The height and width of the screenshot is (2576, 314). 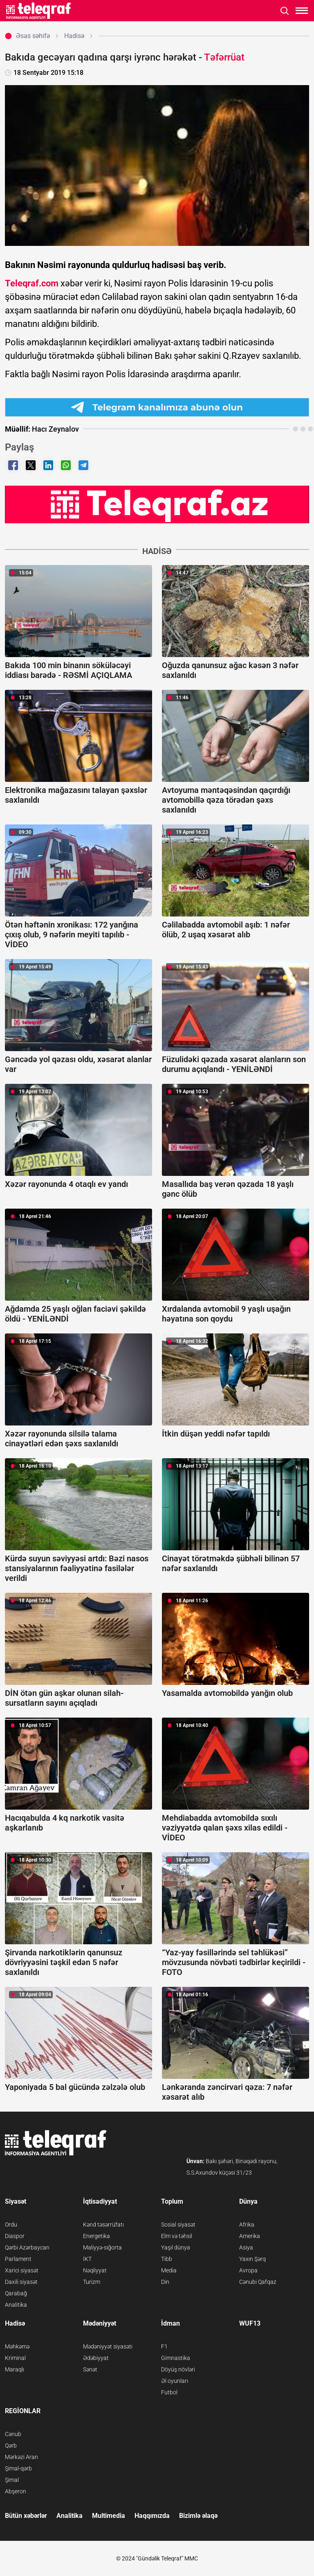 What do you see at coordinates (257, 2282) in the screenshot?
I see `Cənubi Qafqaz` at bounding box center [257, 2282].